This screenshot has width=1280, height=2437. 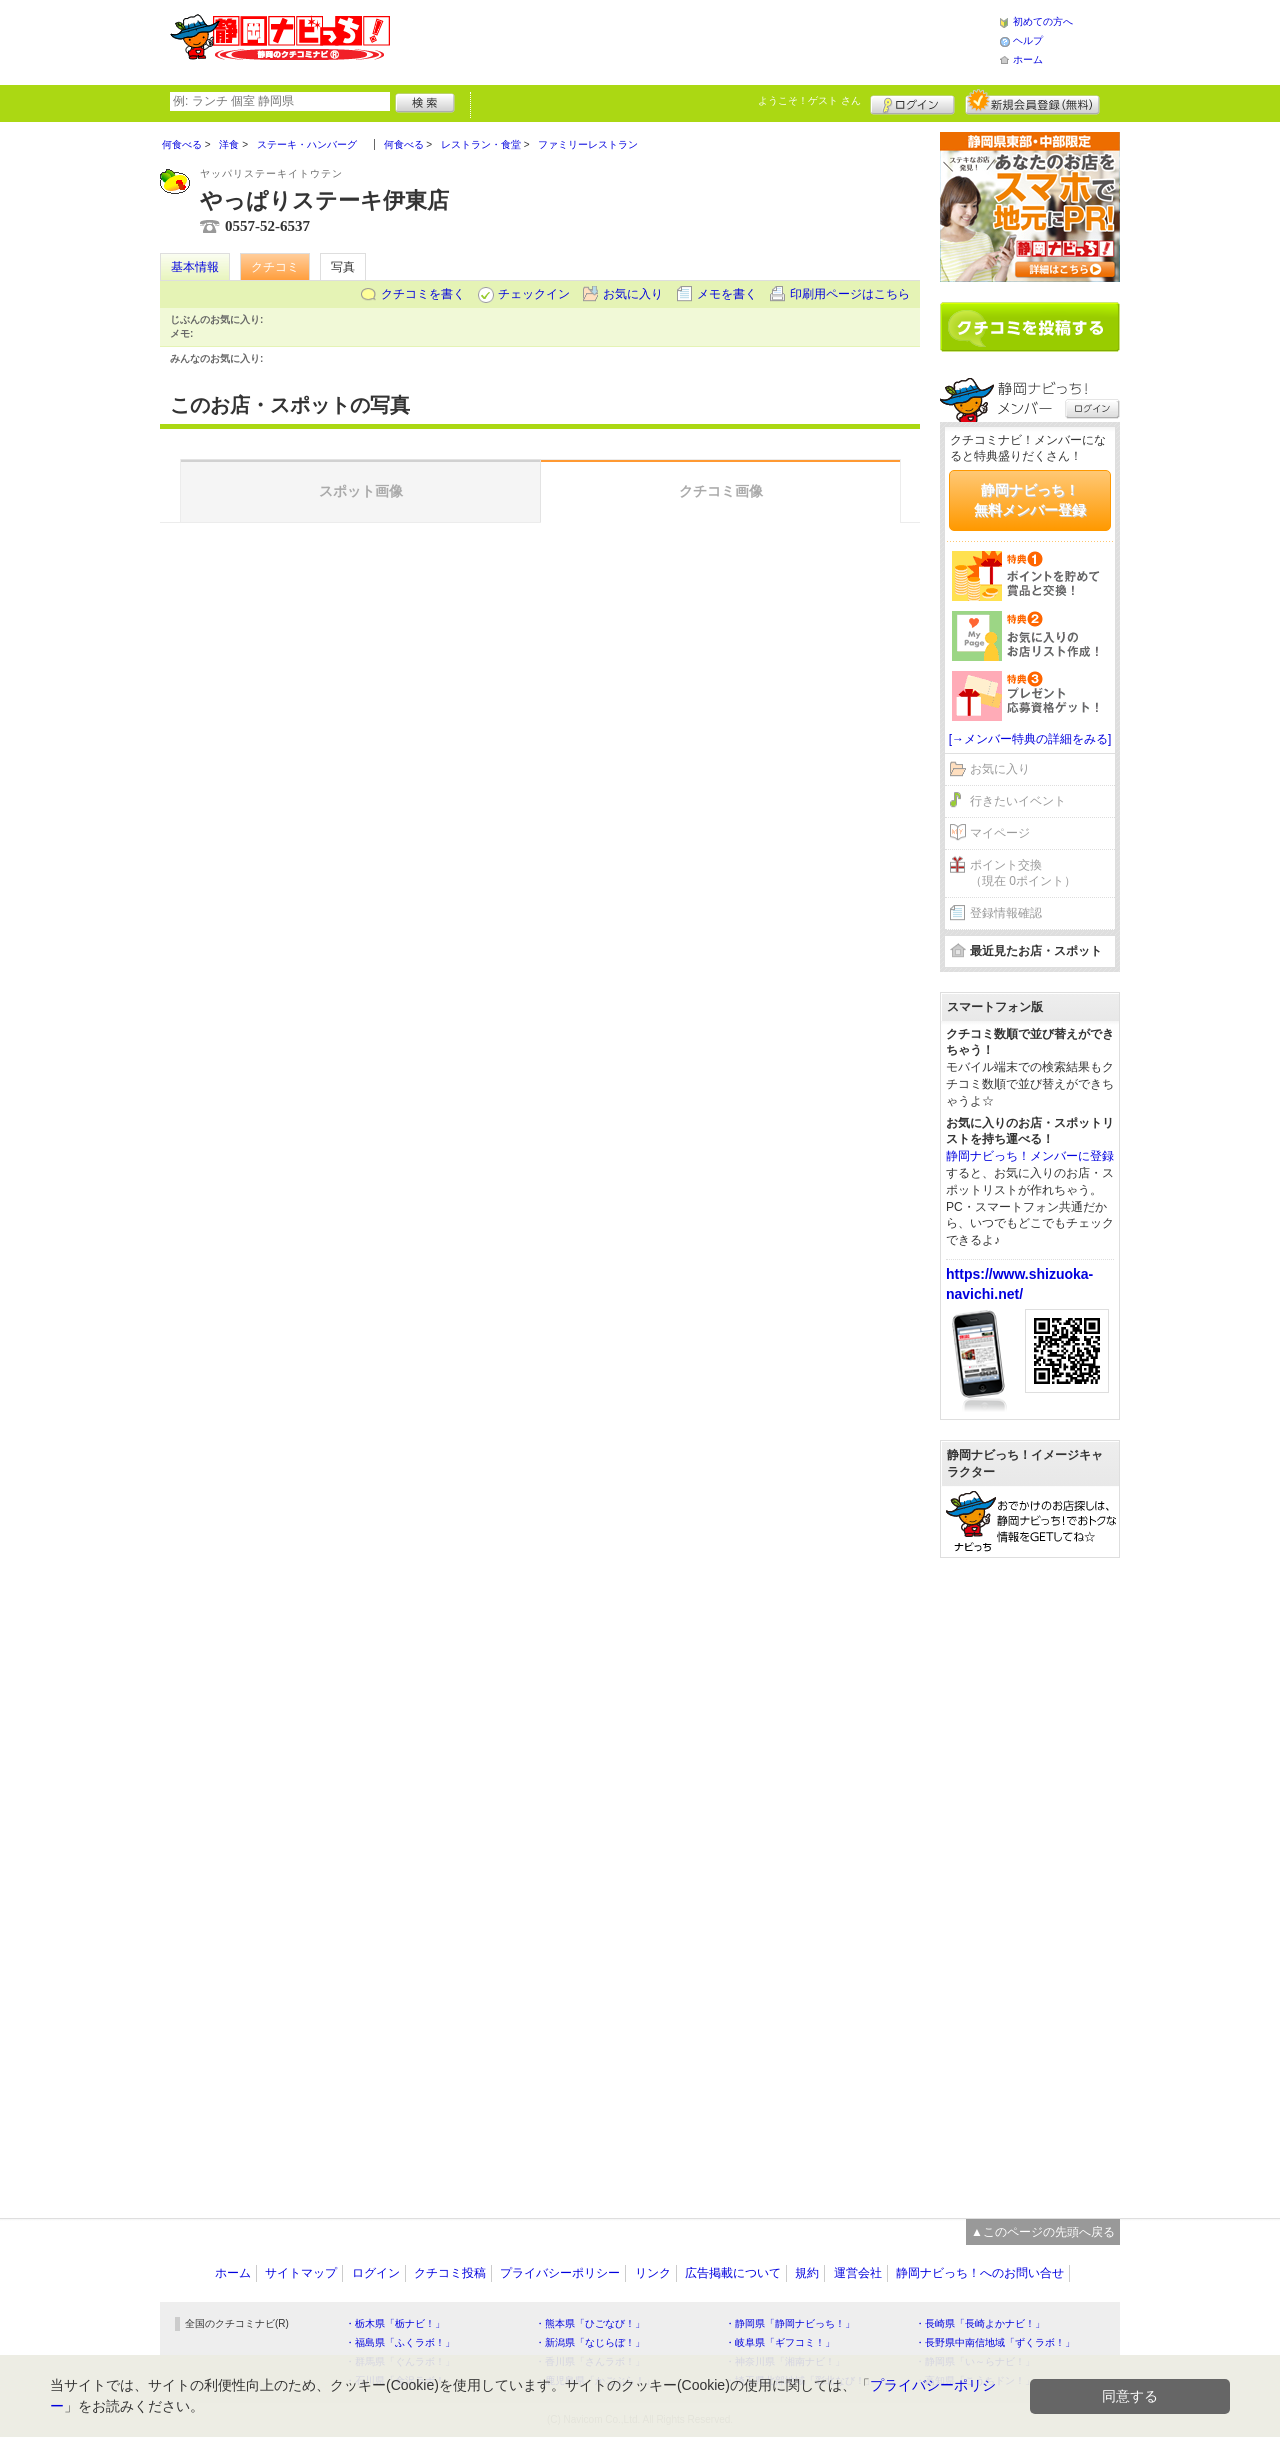 I want to click on 静岡ナビっち！無料メンバー登録, so click(x=1030, y=500).